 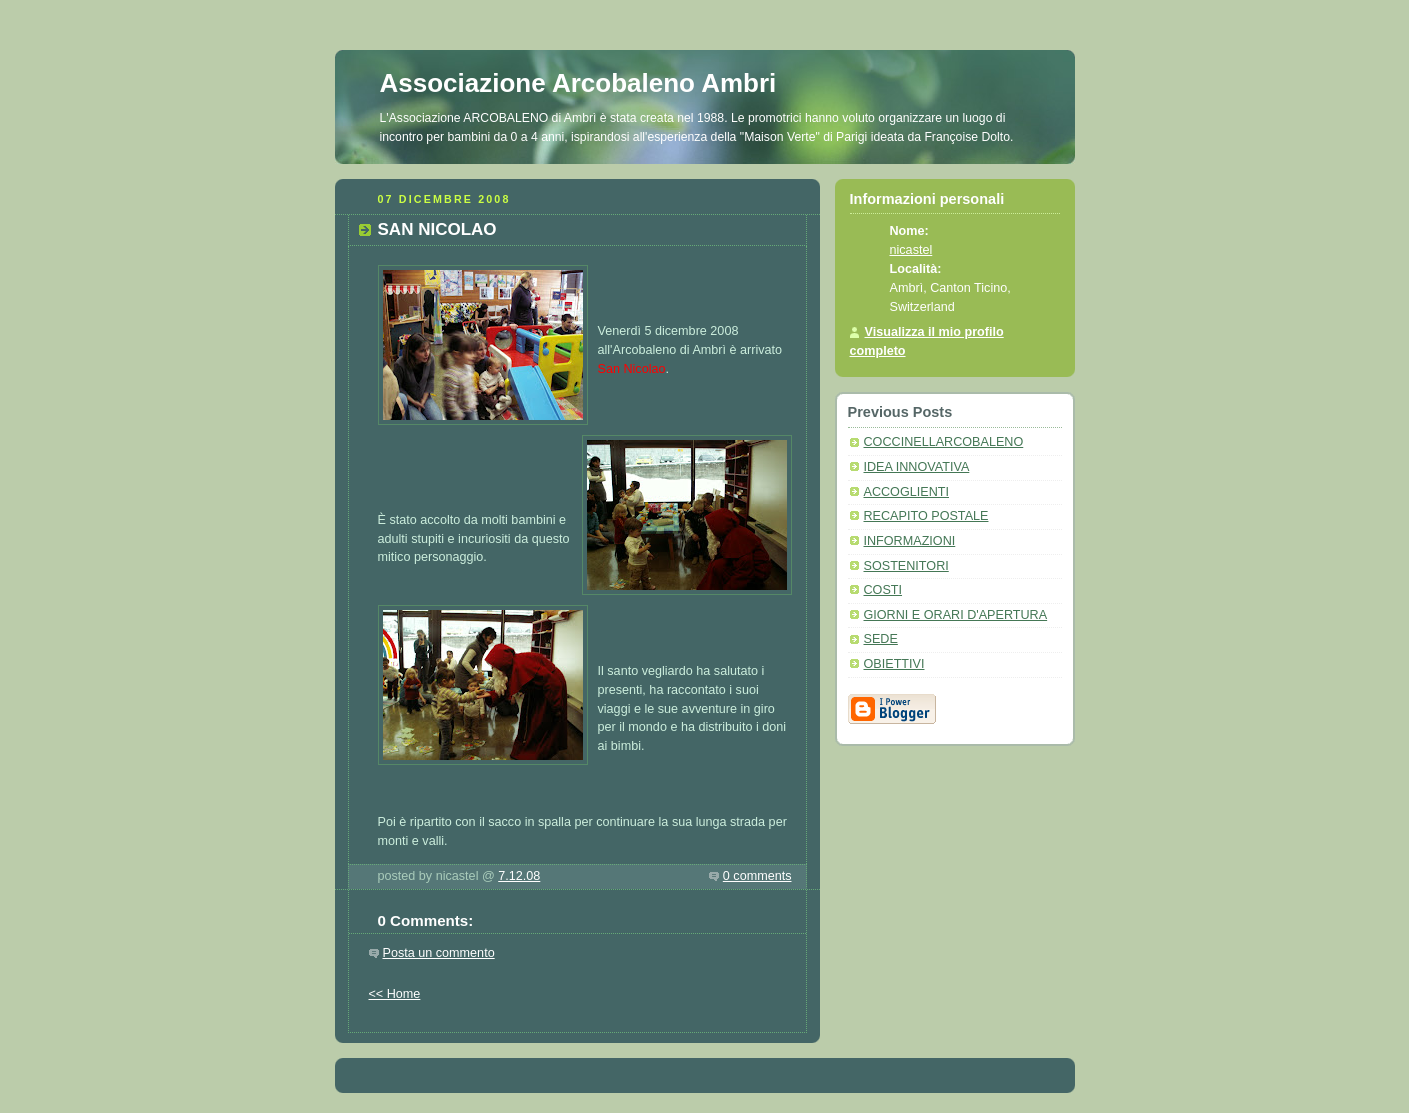 I want to click on Associazione Arcobaleno Ambri, so click(x=578, y=83).